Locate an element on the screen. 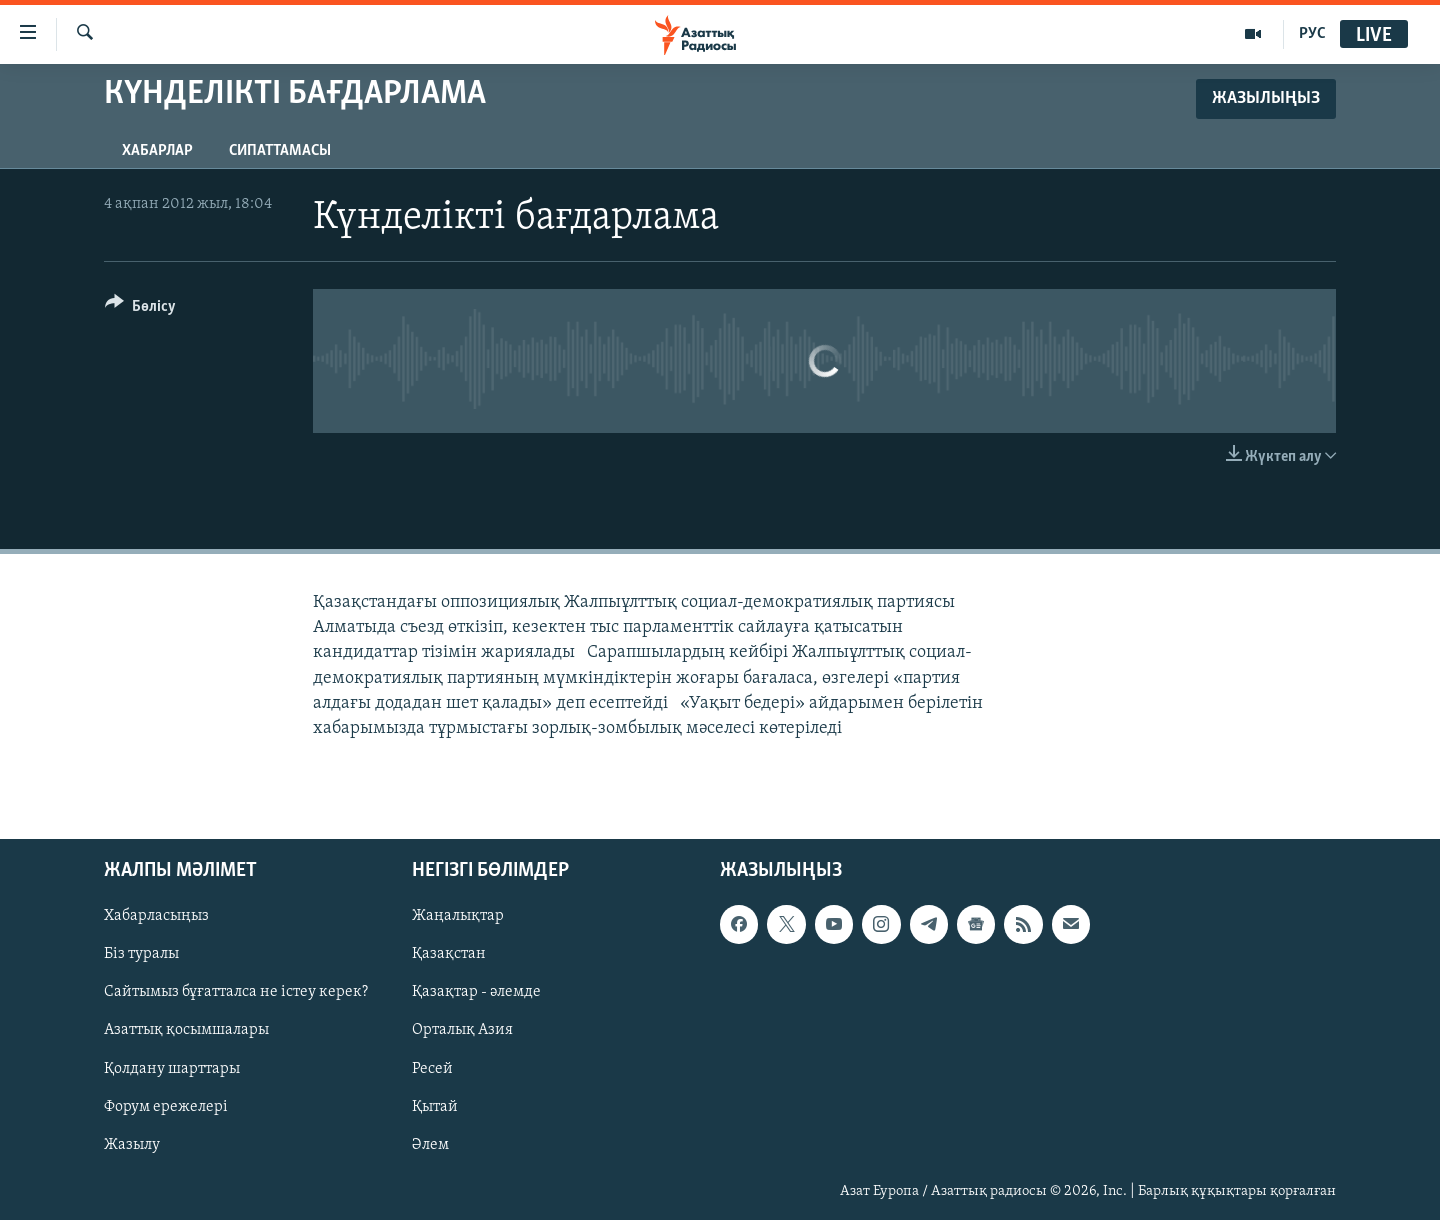 The image size is (1440, 1220). Форум ережелері is located at coordinates (166, 1107).